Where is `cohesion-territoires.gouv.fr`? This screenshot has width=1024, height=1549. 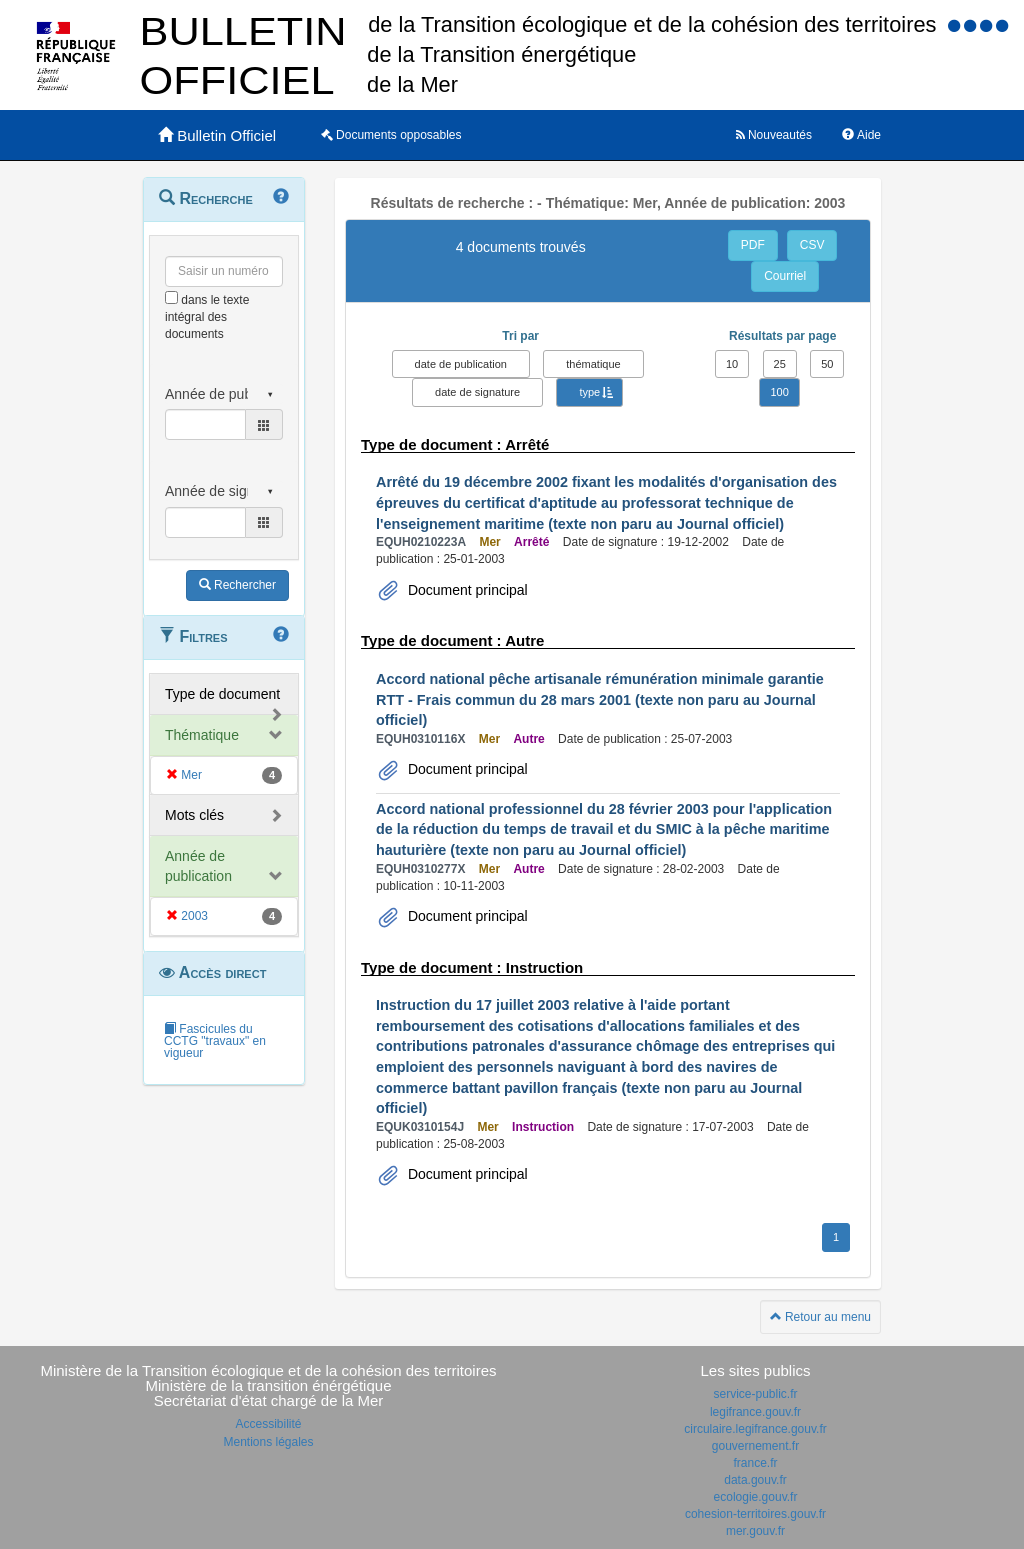 cohesion-territoires.gouv.fr is located at coordinates (755, 1514).